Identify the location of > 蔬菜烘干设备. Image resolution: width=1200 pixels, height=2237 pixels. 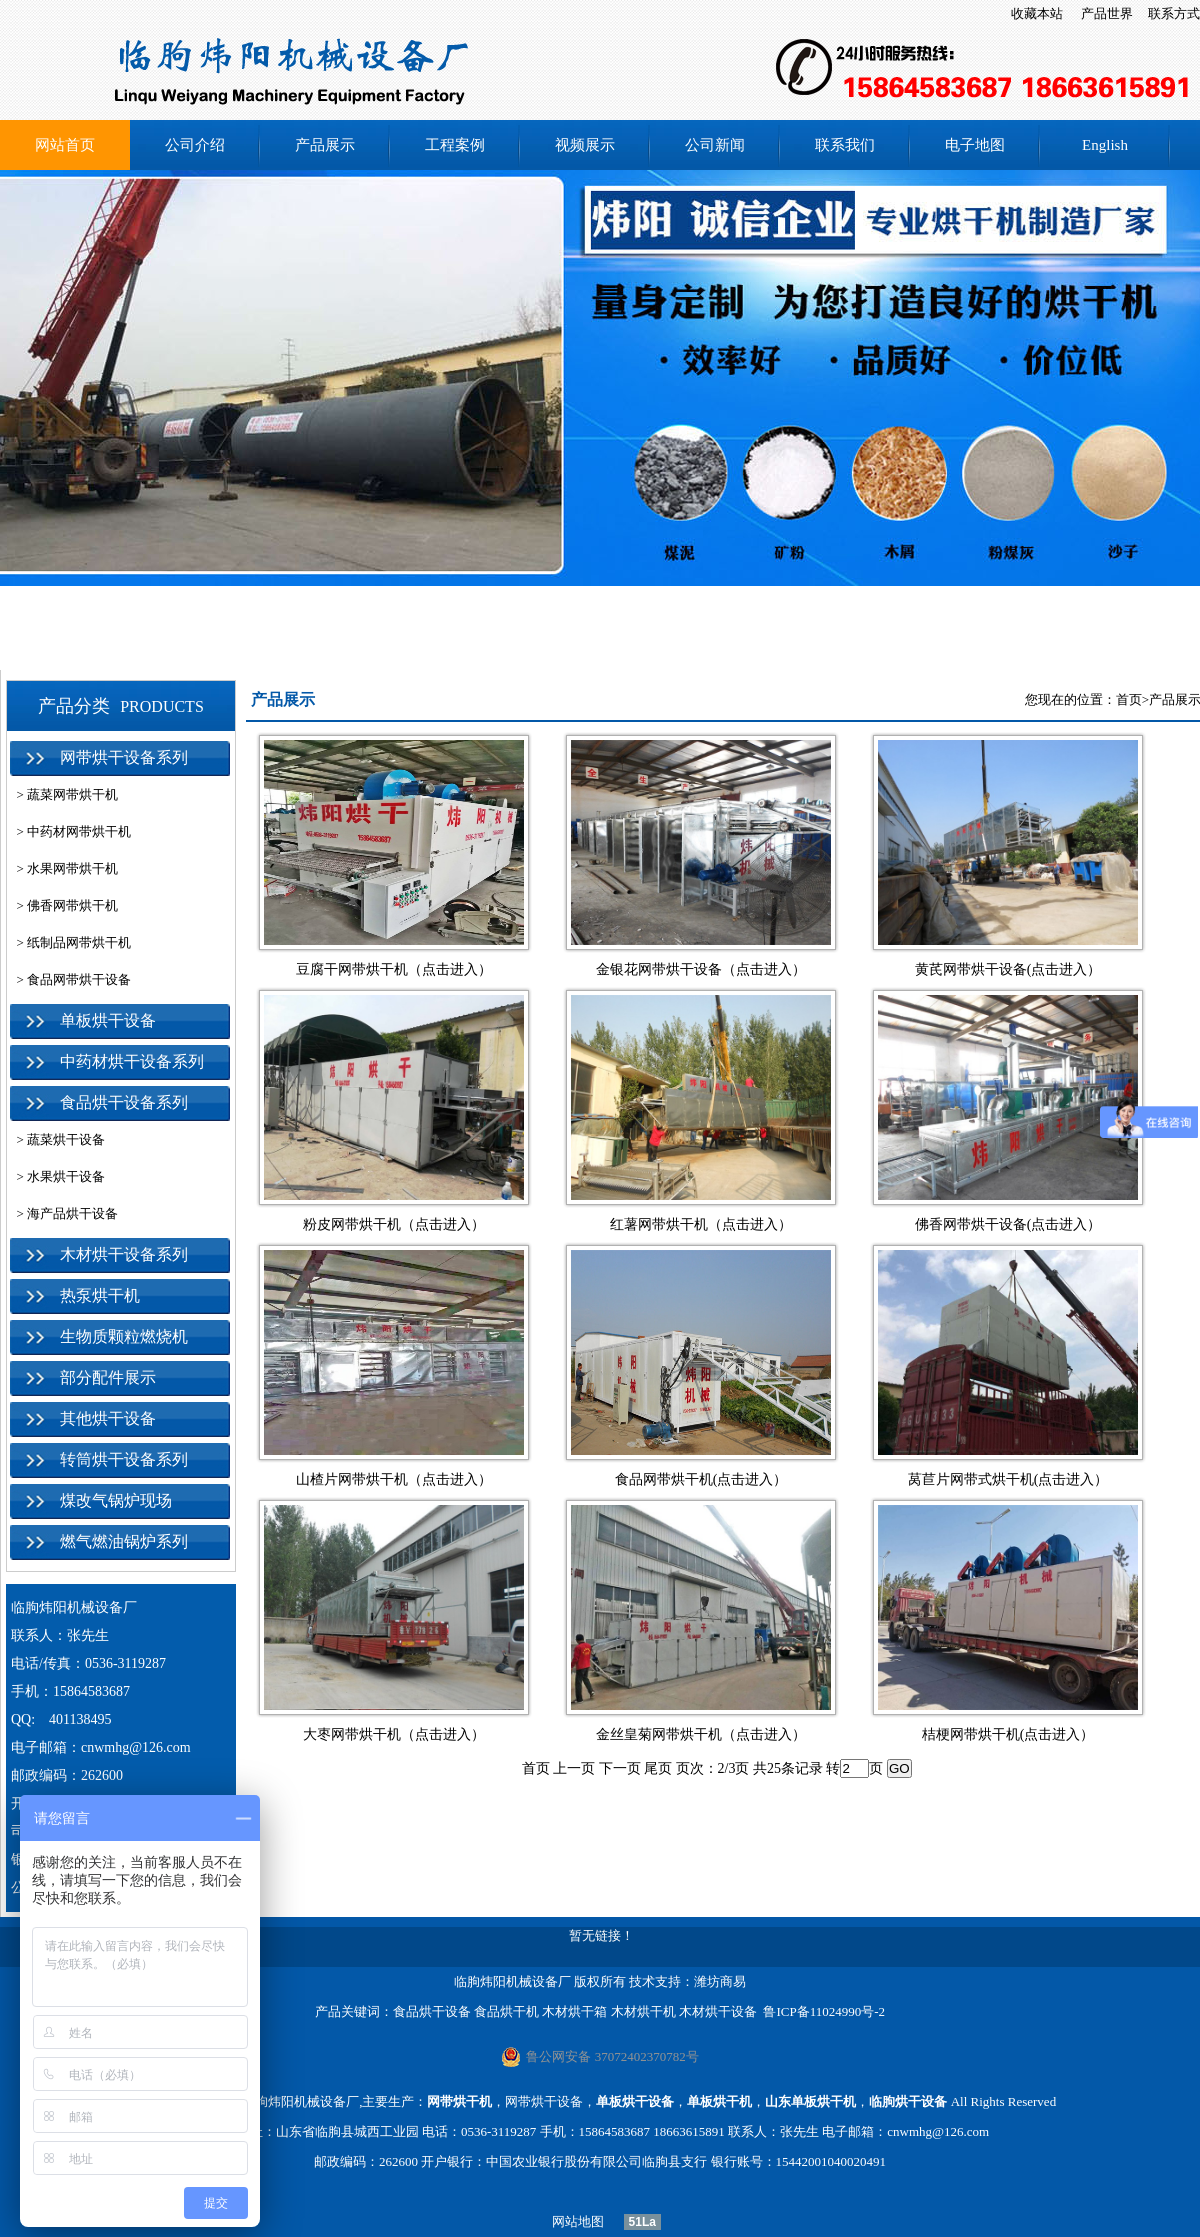
(57, 1139).